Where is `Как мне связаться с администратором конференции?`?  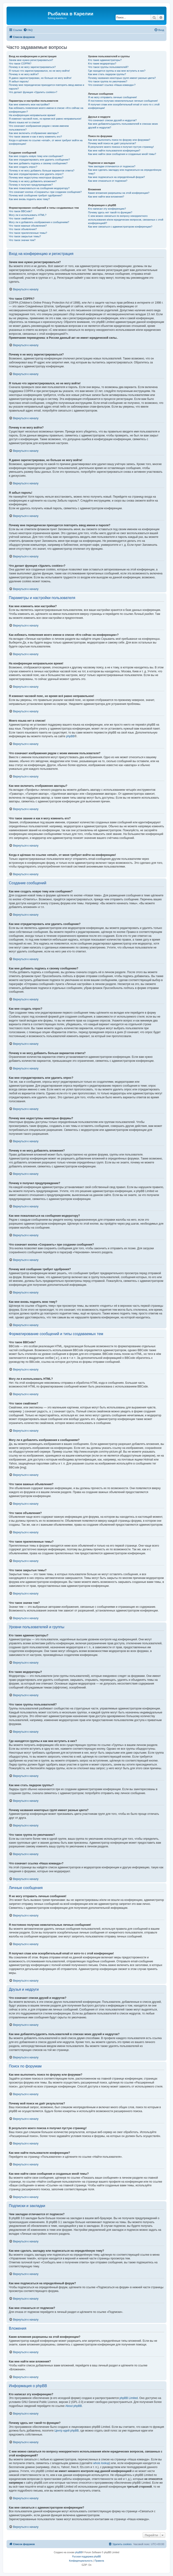
Как мне связаться с администратором конференции? is located at coordinates (120, 226).